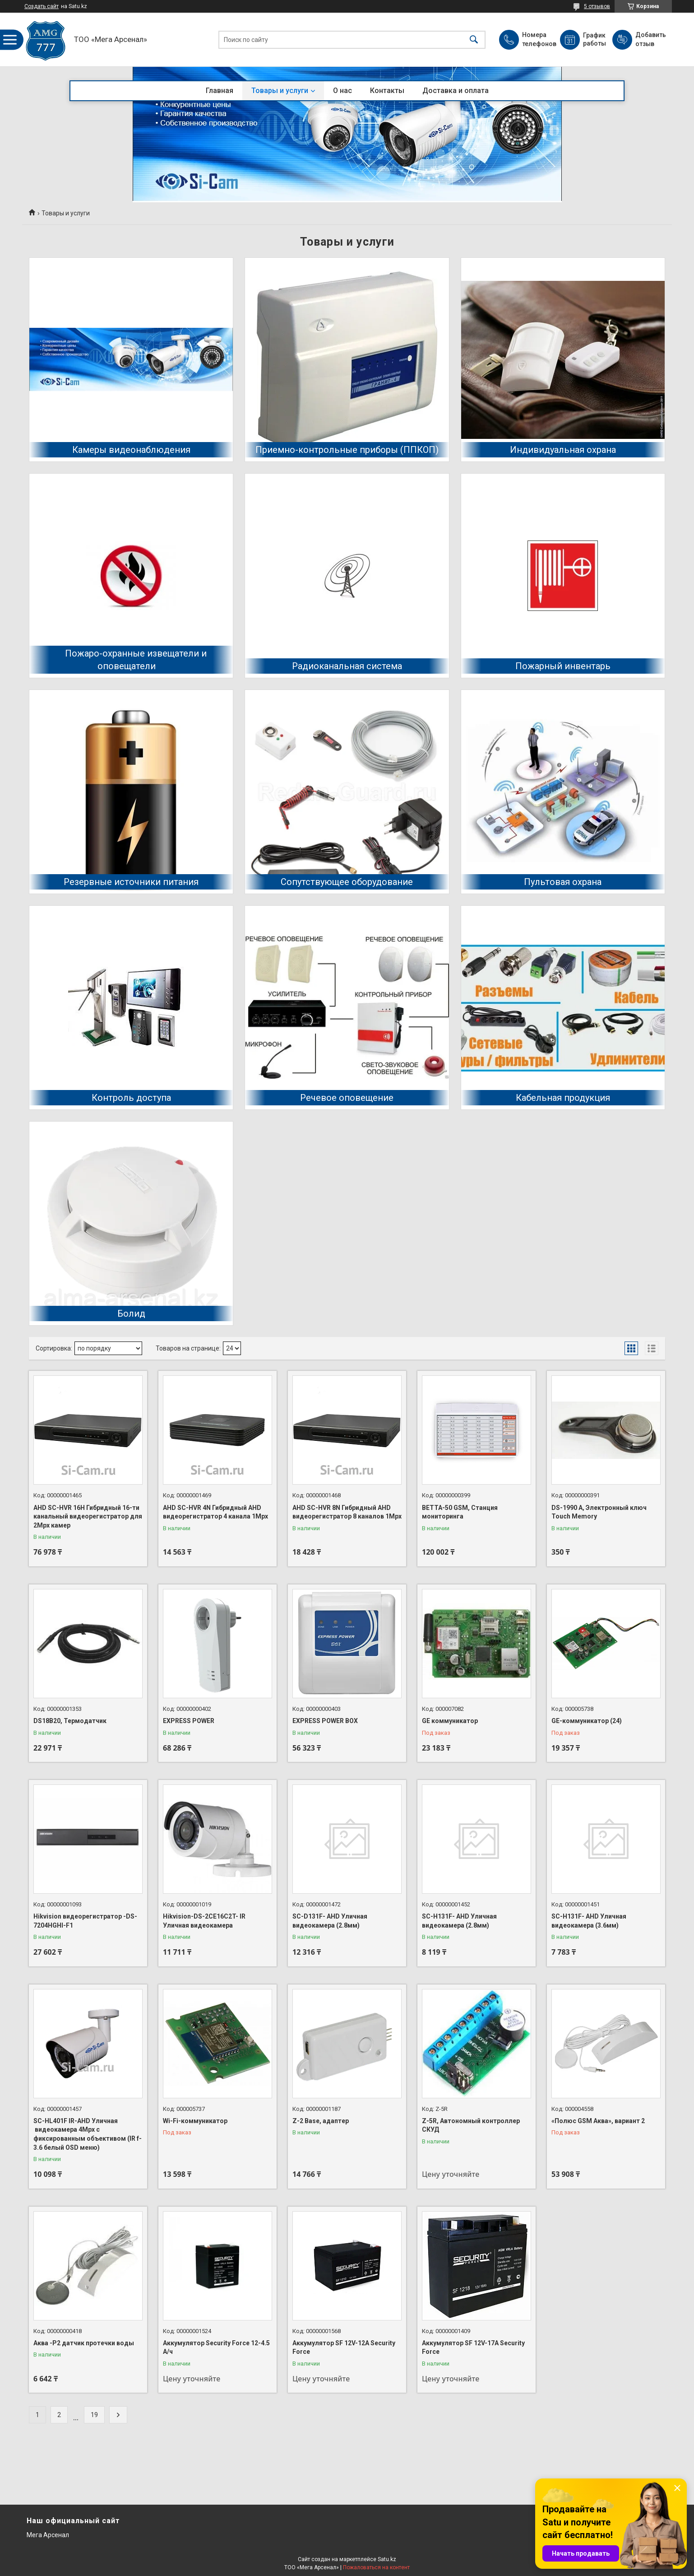 Image resolution: width=694 pixels, height=2576 pixels. I want to click on Главная, so click(219, 90).